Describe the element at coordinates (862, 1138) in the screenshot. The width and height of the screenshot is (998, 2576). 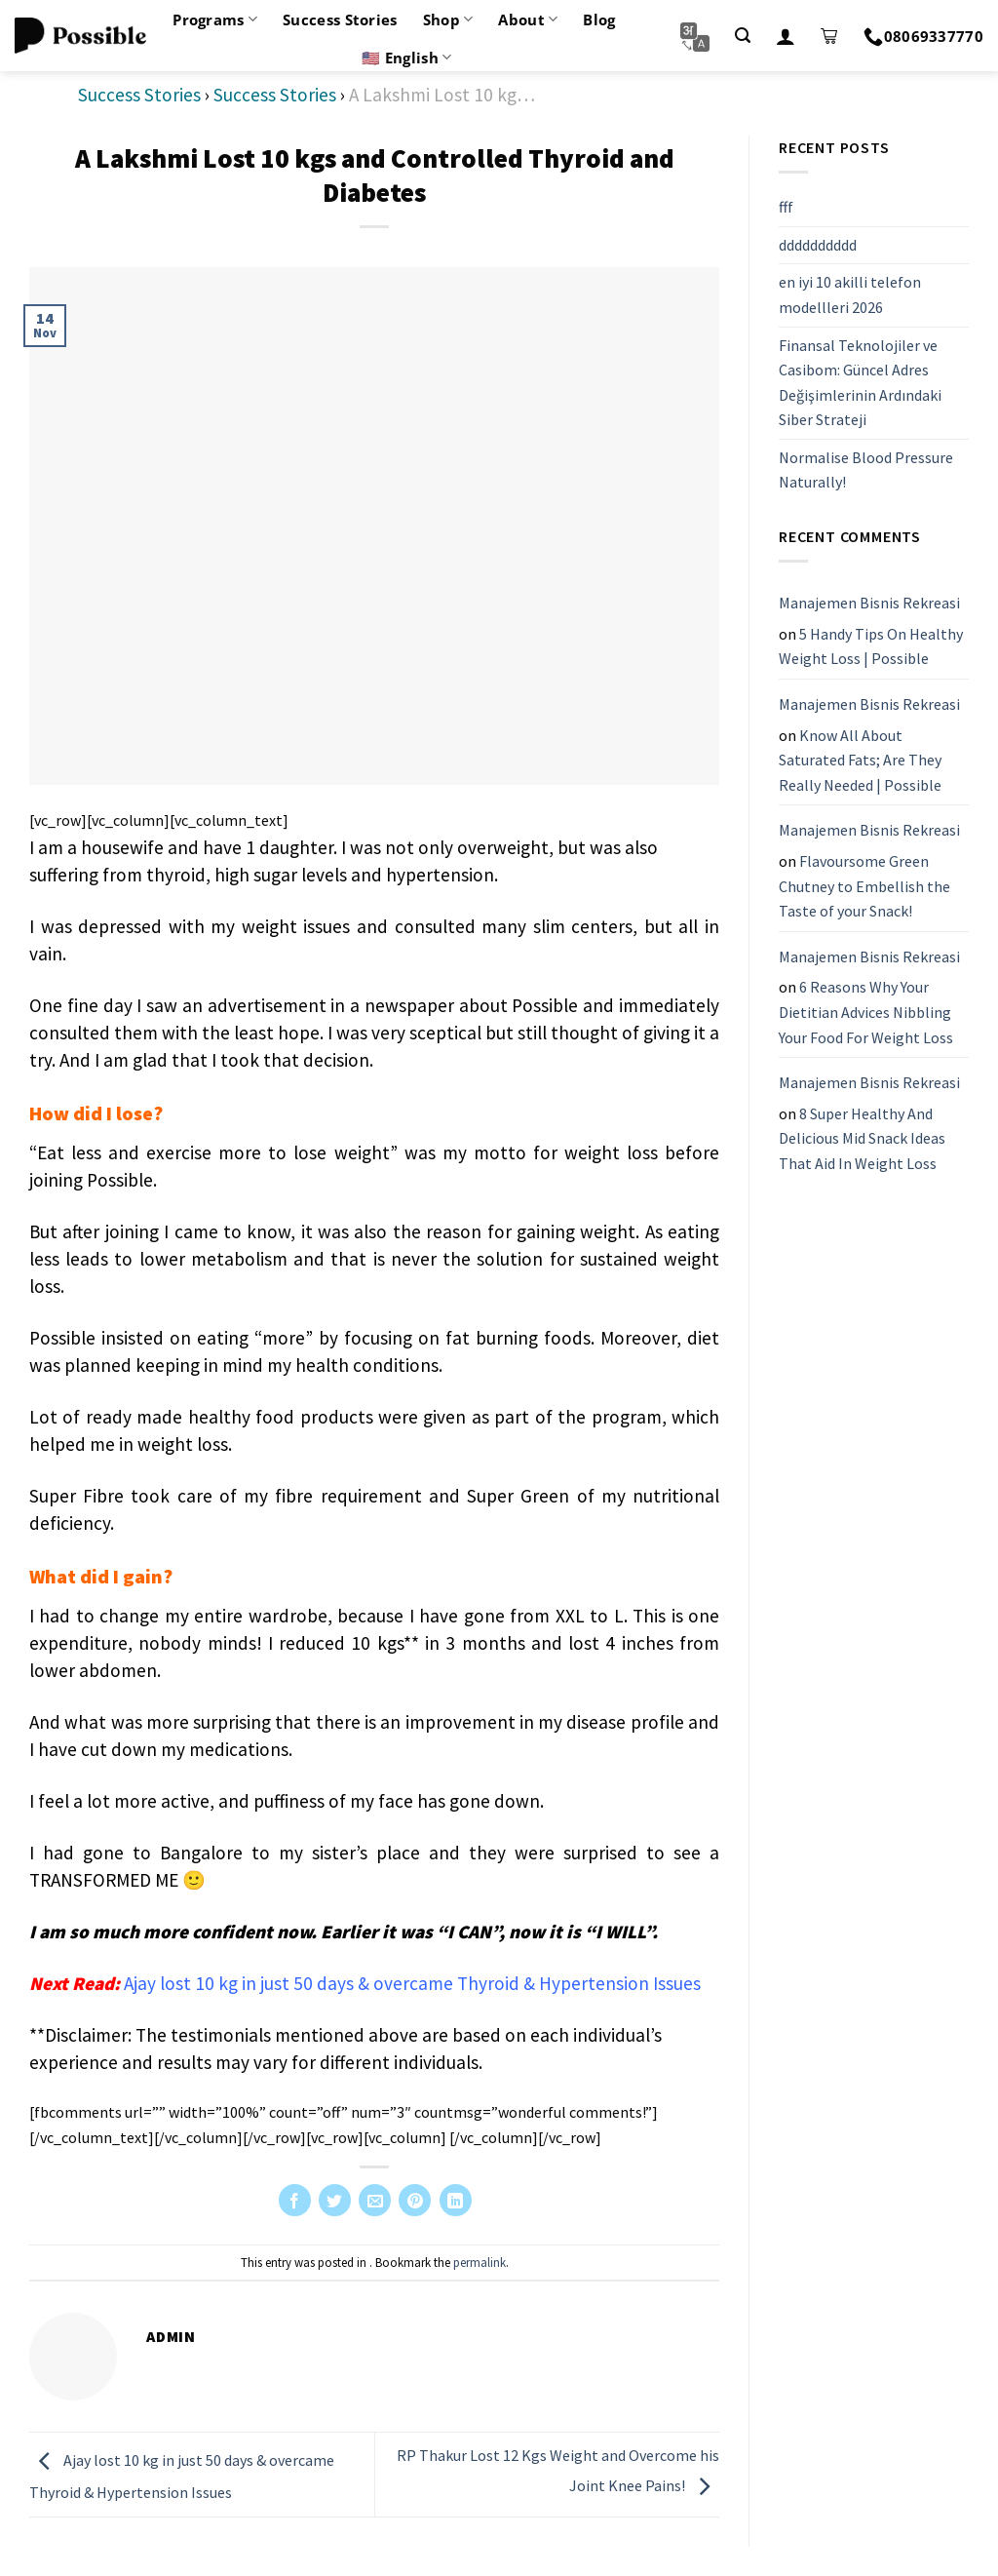
I see `8 Super Healthy And Delicious Mid Snack Ideas That Aid In Weight Loss` at that location.